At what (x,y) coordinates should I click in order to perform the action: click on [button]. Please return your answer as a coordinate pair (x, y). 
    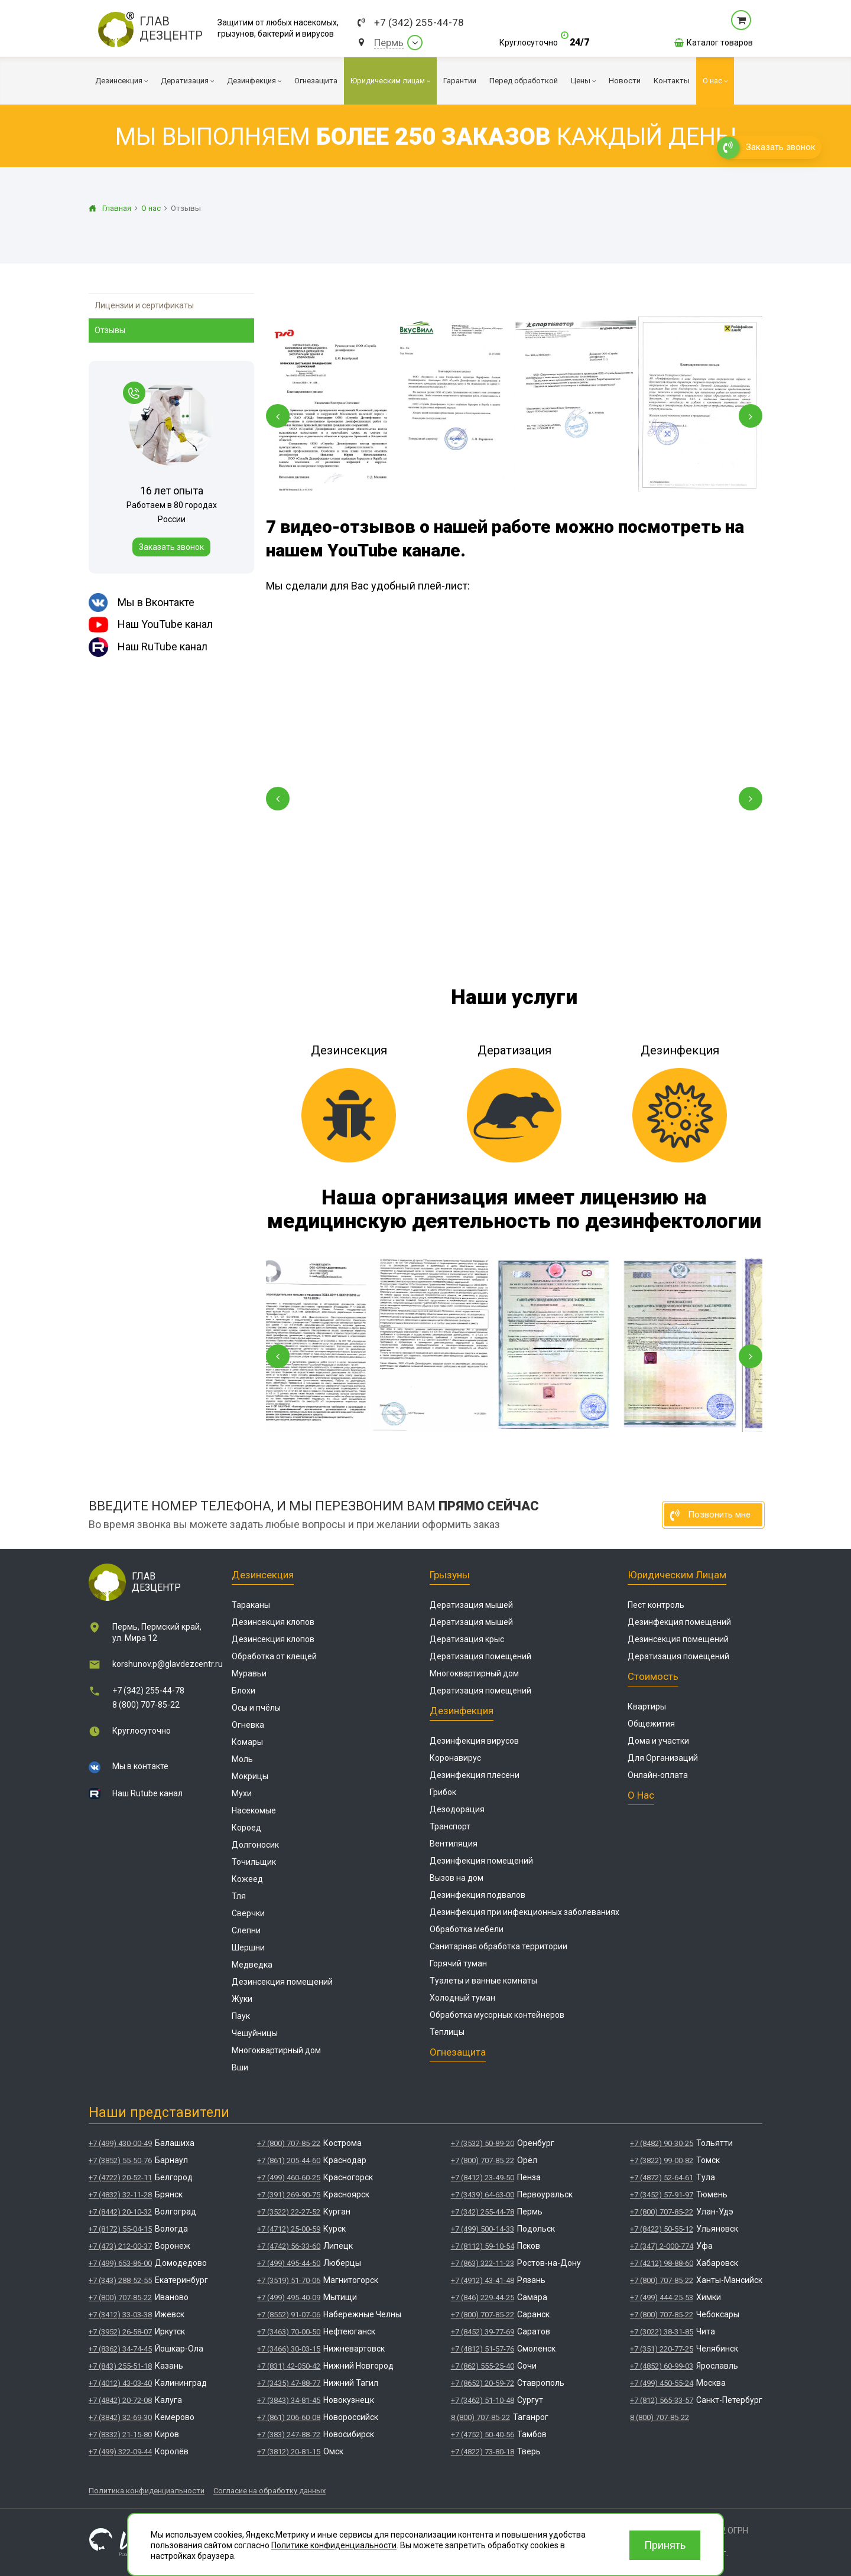
    Looking at the image, I should click on (278, 798).